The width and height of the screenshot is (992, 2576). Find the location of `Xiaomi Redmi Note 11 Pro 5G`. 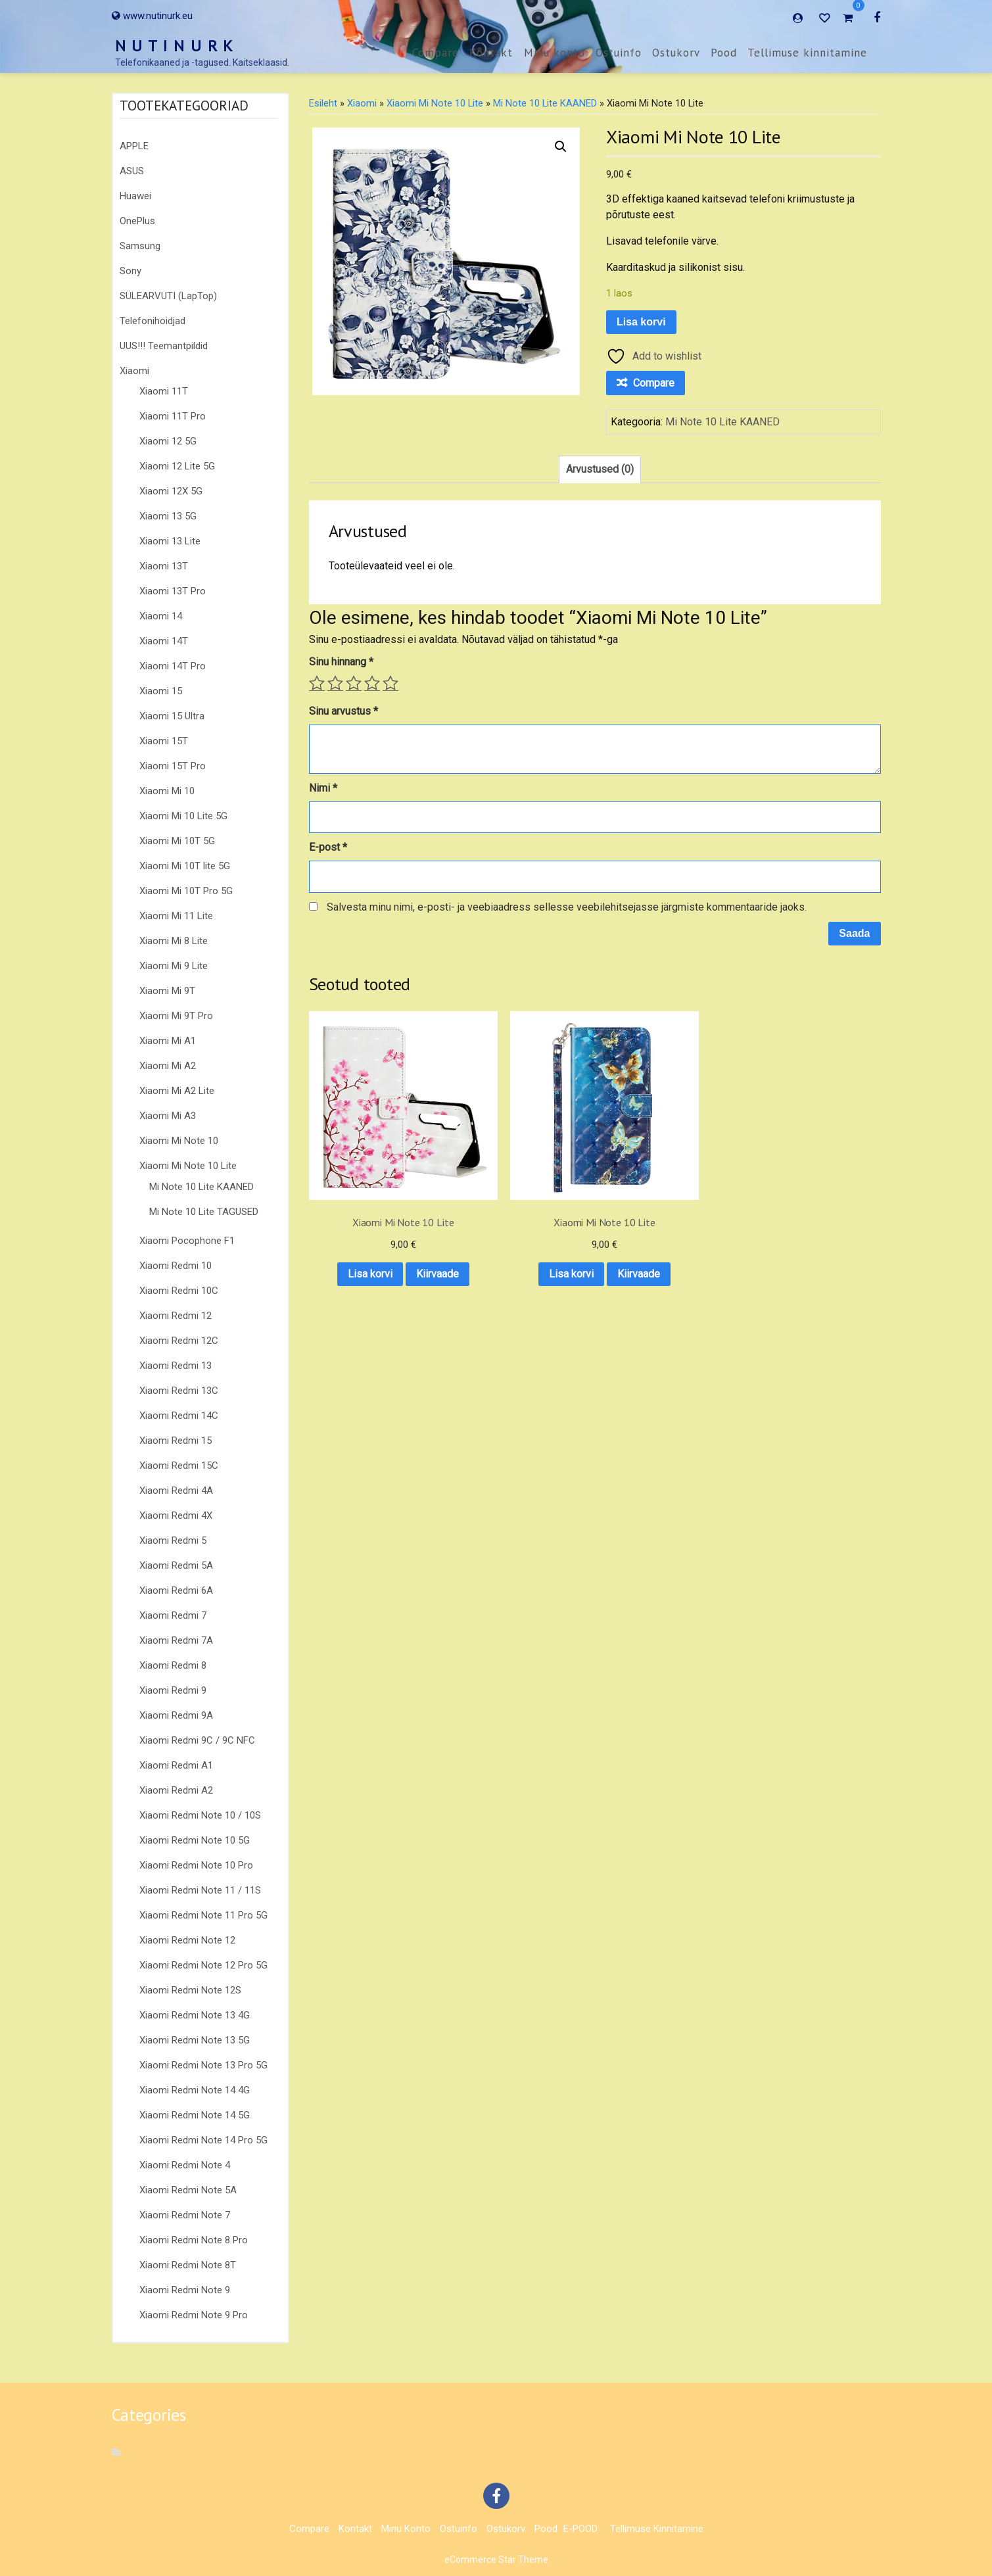

Xiaomi Redmi Note 11 Pro 5G is located at coordinates (203, 1915).